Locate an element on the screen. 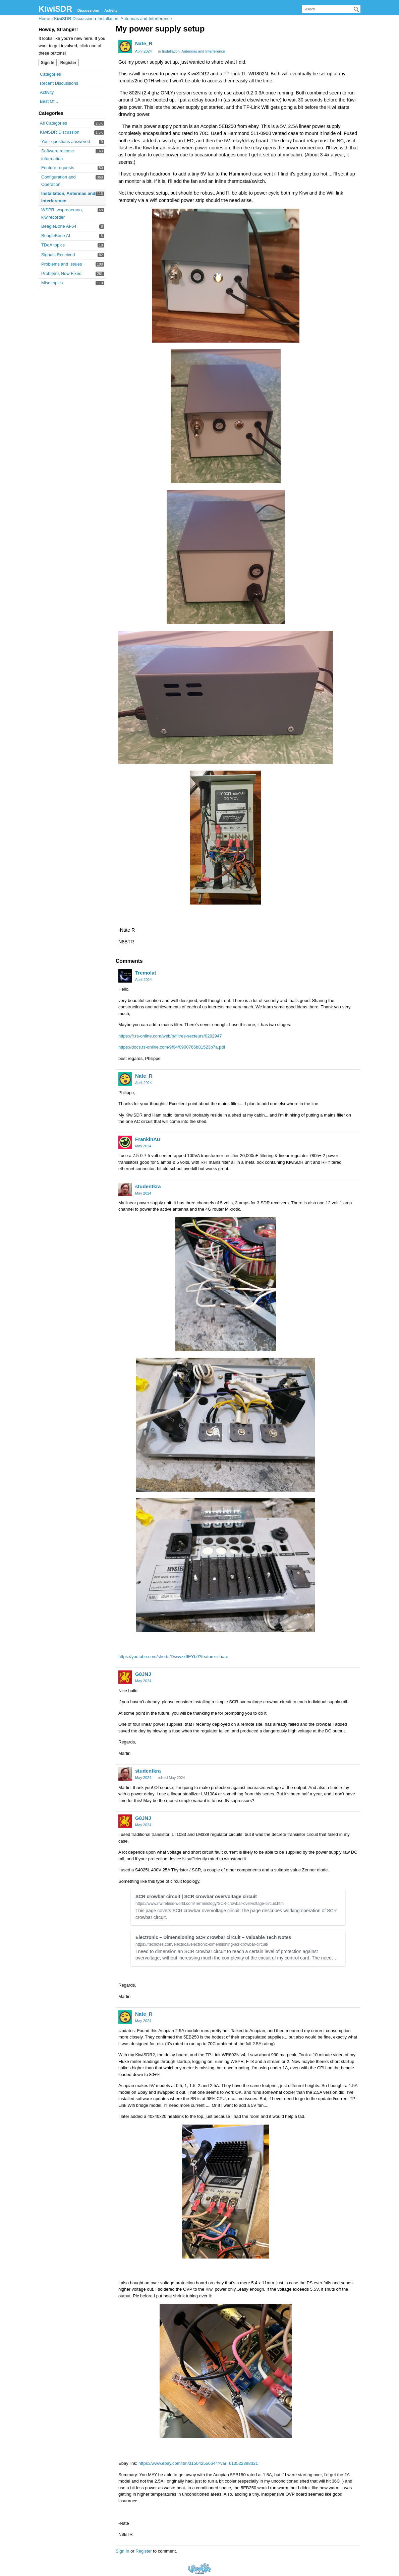 This screenshot has width=399, height=2576. Installation, Antennas and Interference is located at coordinates (193, 51).